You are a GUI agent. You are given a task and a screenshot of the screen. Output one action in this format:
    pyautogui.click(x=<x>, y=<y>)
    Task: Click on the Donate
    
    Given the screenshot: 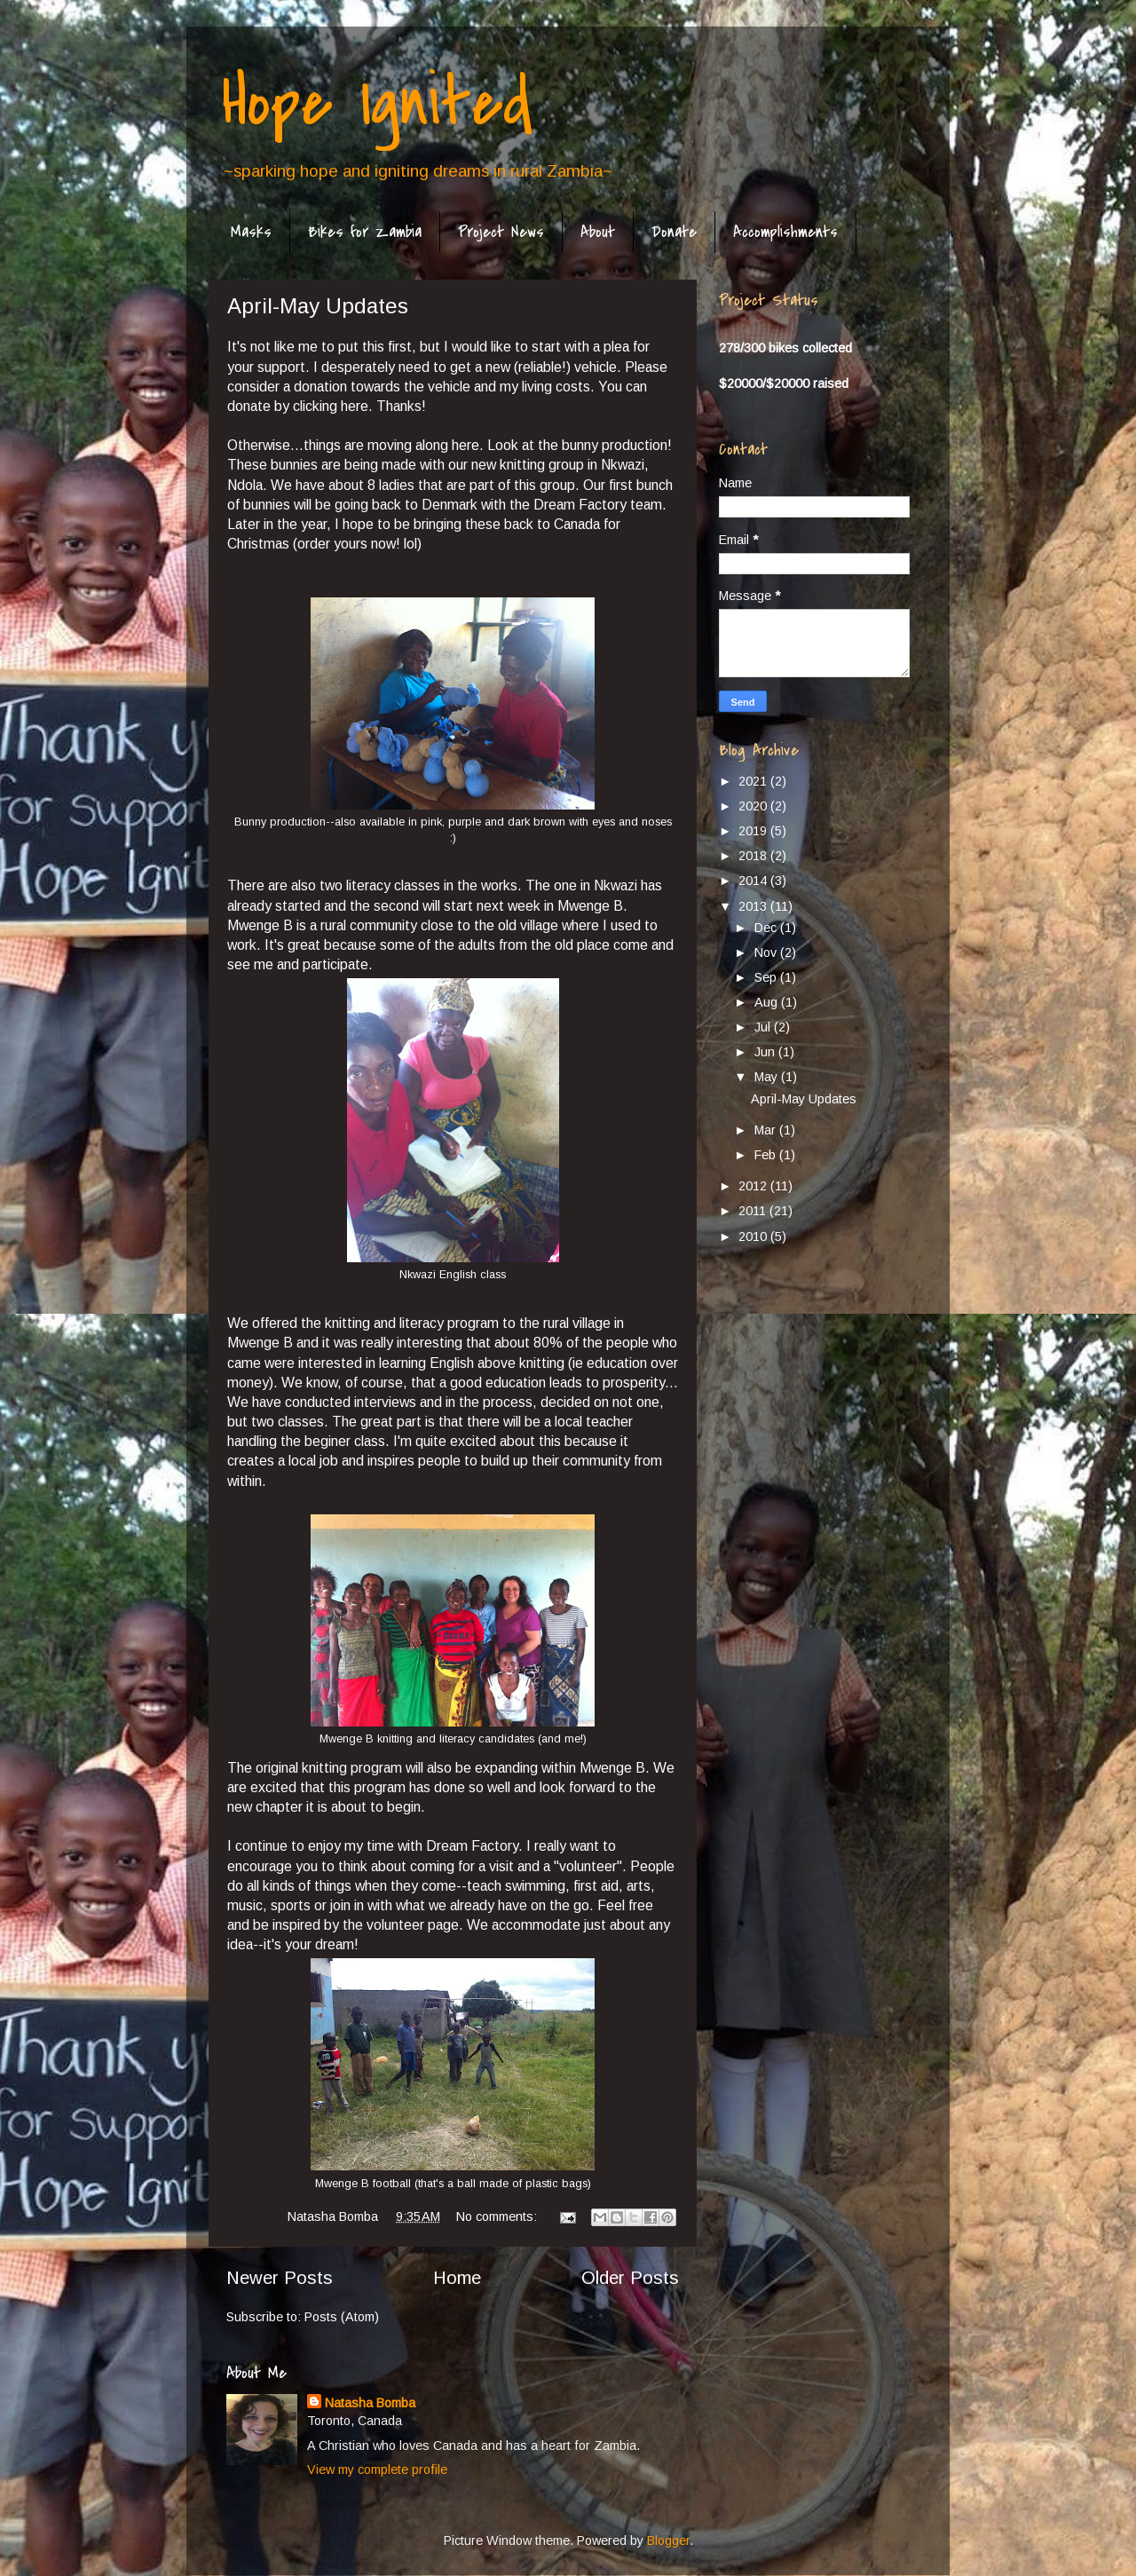 What is the action you would take?
    pyautogui.click(x=674, y=232)
    